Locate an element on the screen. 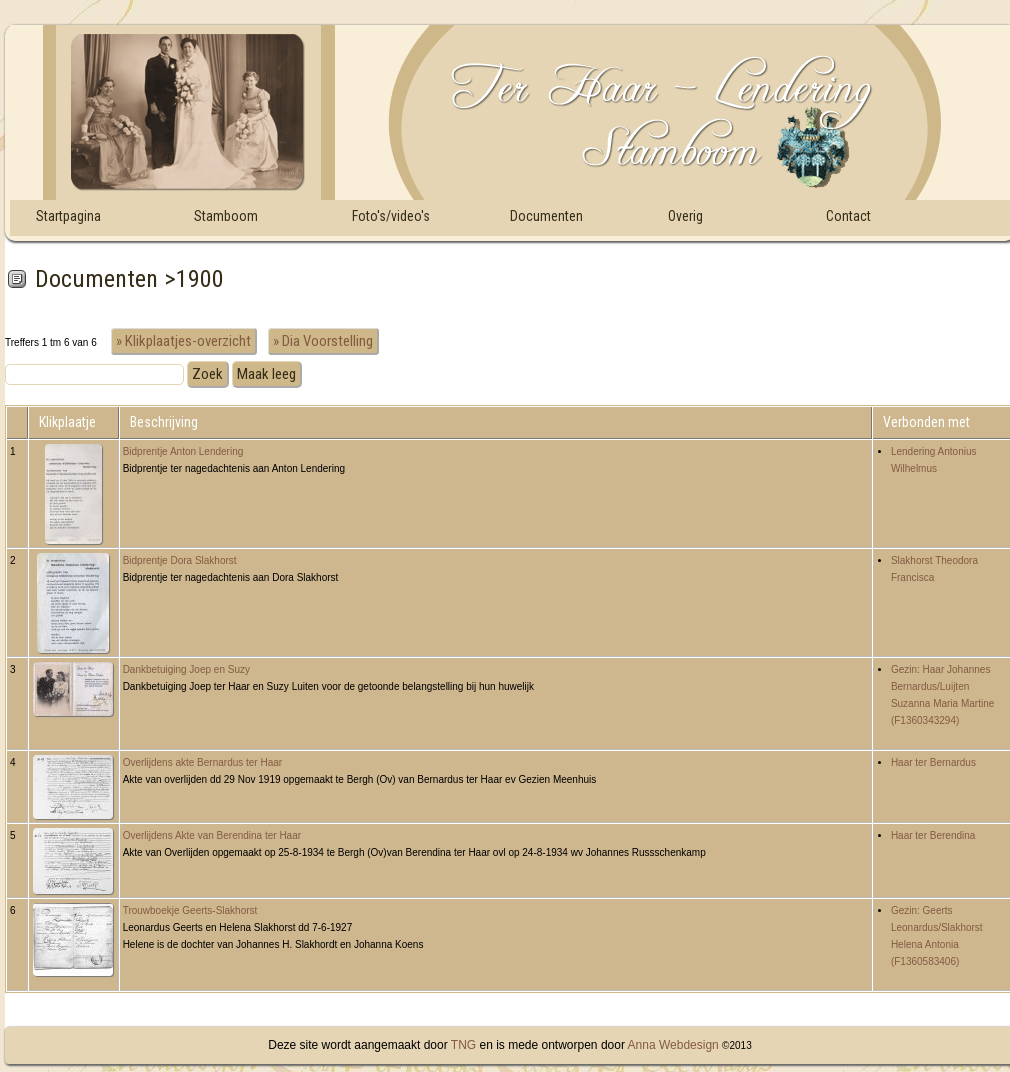 The height and width of the screenshot is (1072, 1010). Haar ter Berendina is located at coordinates (933, 835).